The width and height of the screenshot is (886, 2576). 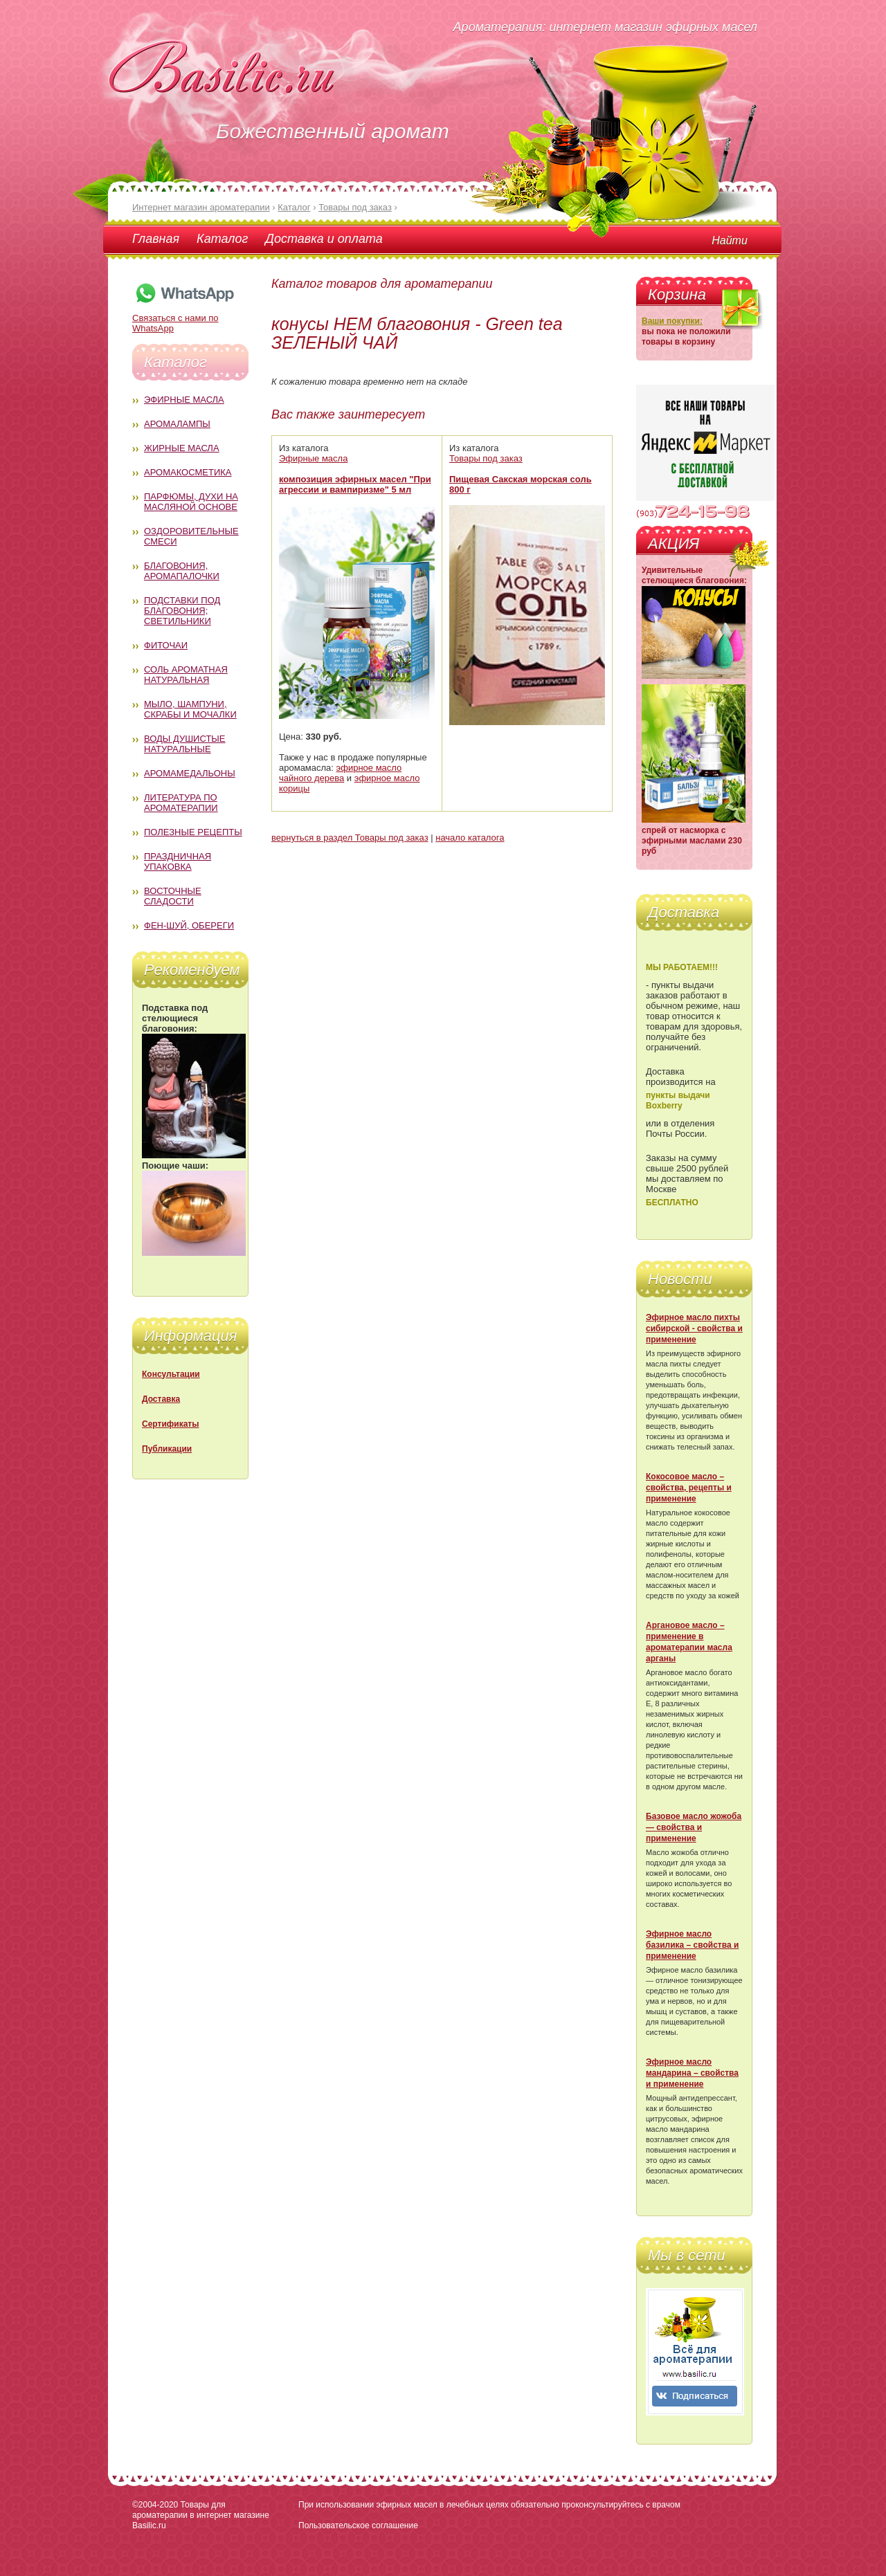 I want to click on Сертификаты, so click(x=170, y=1424).